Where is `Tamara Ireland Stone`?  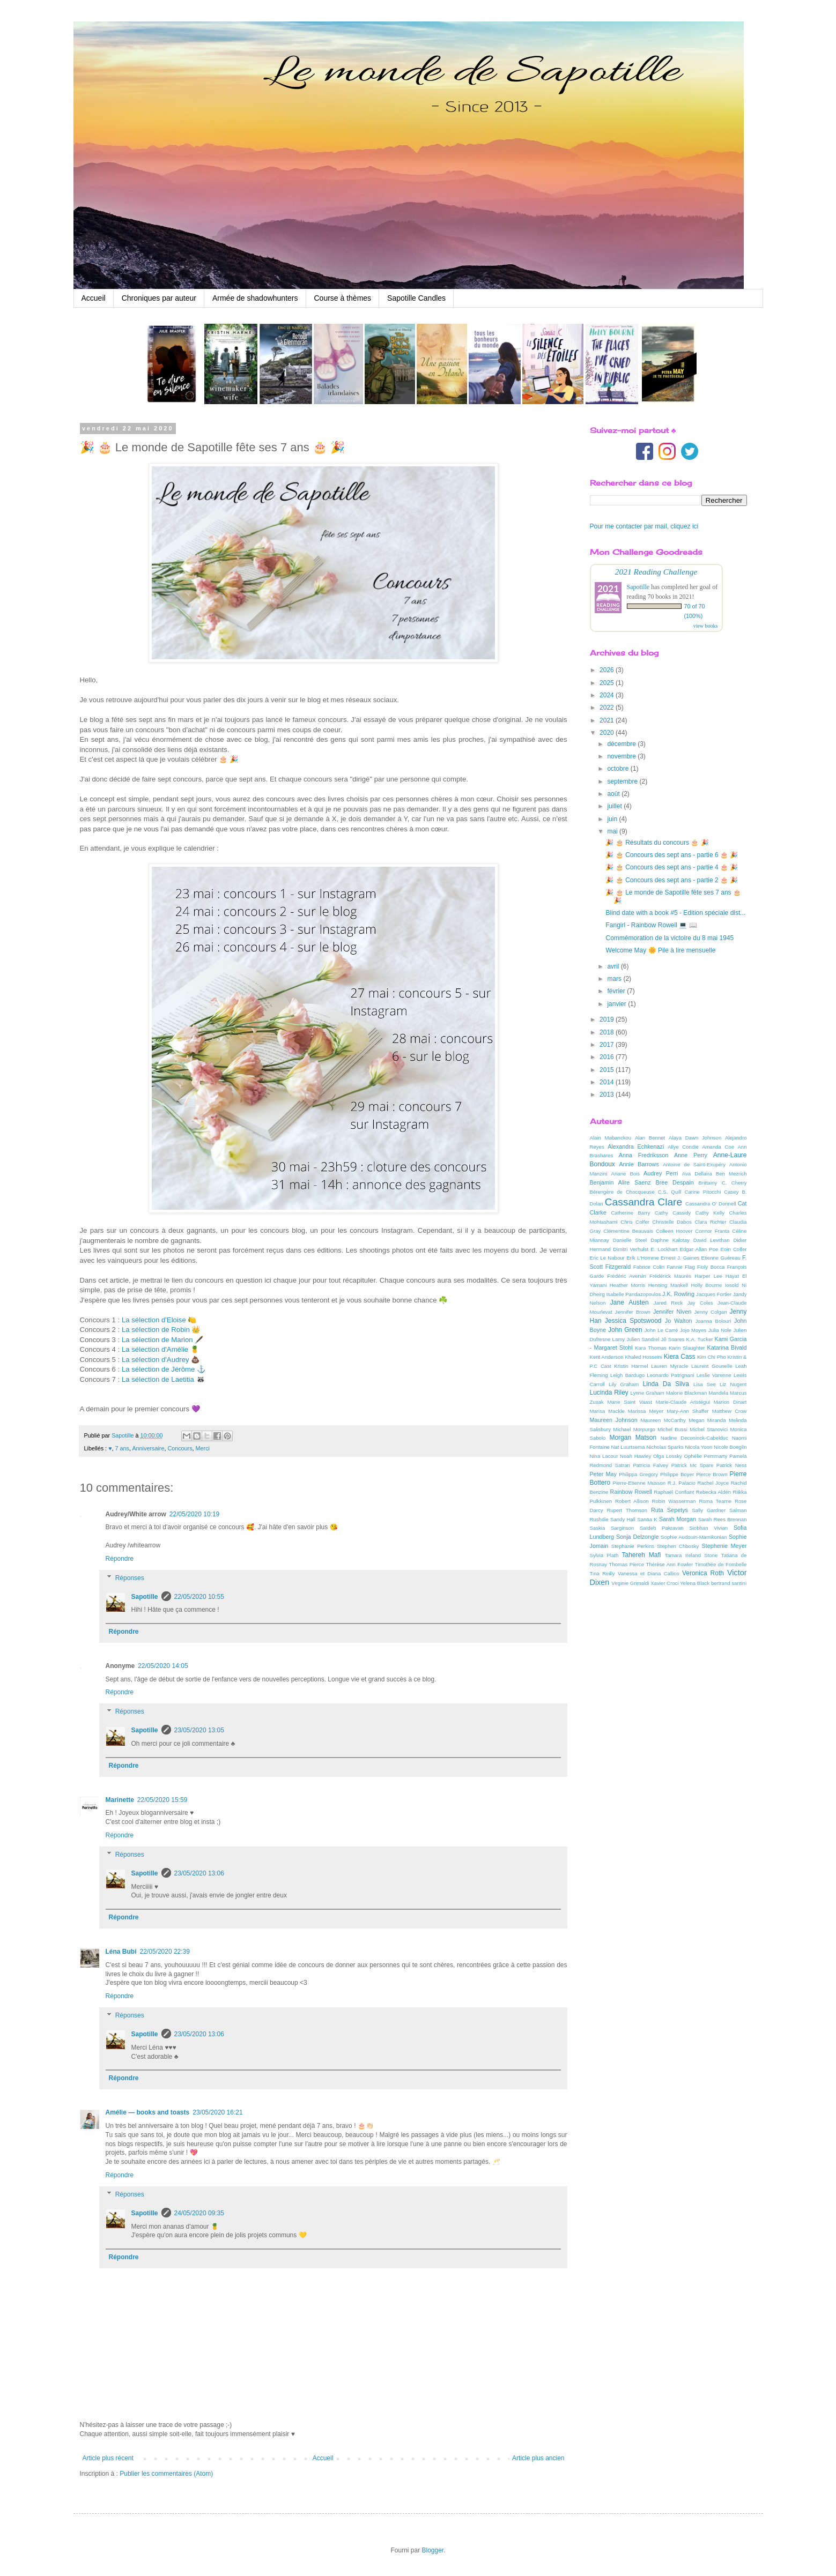 Tamara Ireland Stone is located at coordinates (690, 1555).